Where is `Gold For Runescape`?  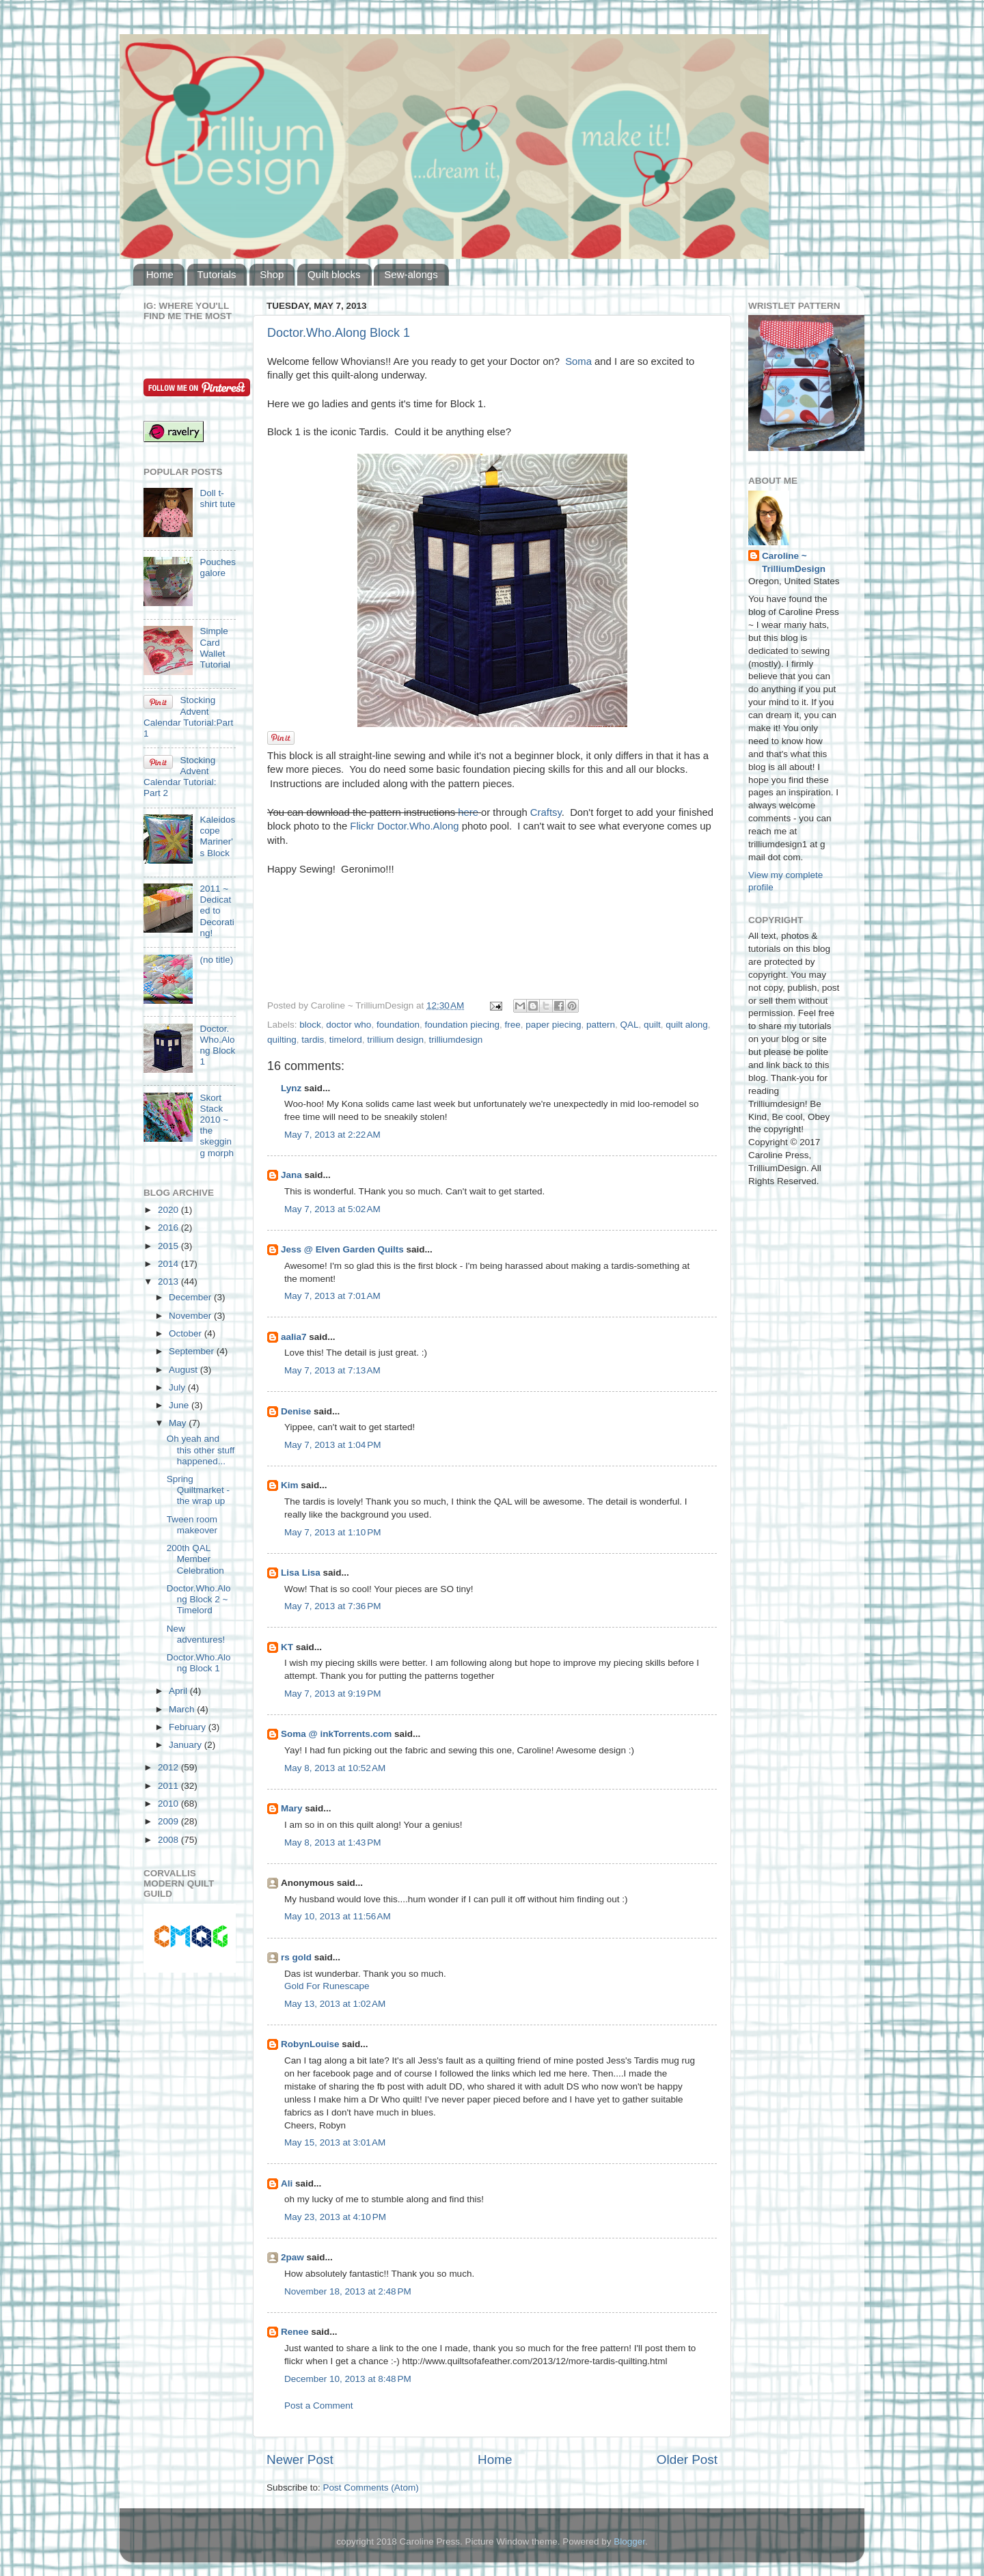
Gold For Runescape is located at coordinates (327, 1986).